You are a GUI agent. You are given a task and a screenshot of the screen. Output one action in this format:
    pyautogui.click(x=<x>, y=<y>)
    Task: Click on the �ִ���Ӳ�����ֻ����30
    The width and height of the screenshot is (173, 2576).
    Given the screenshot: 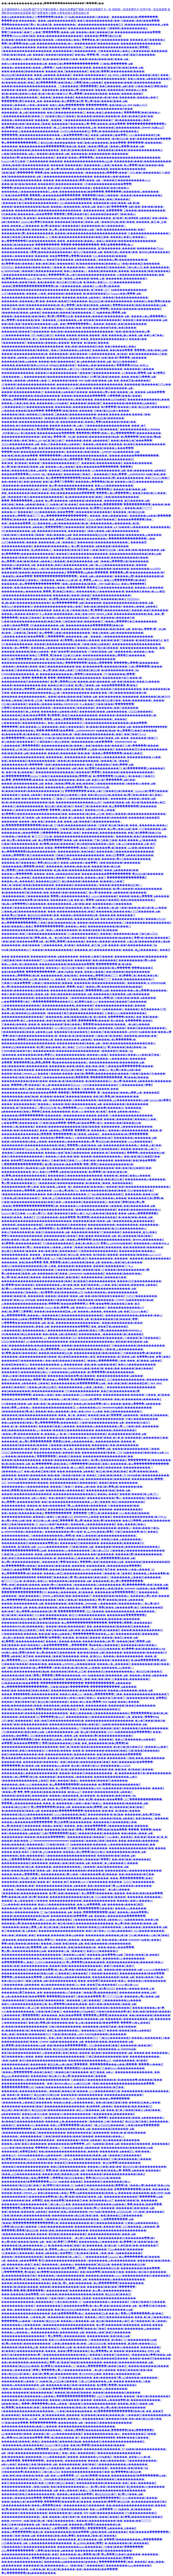 What is the action you would take?
    pyautogui.click(x=68, y=1303)
    